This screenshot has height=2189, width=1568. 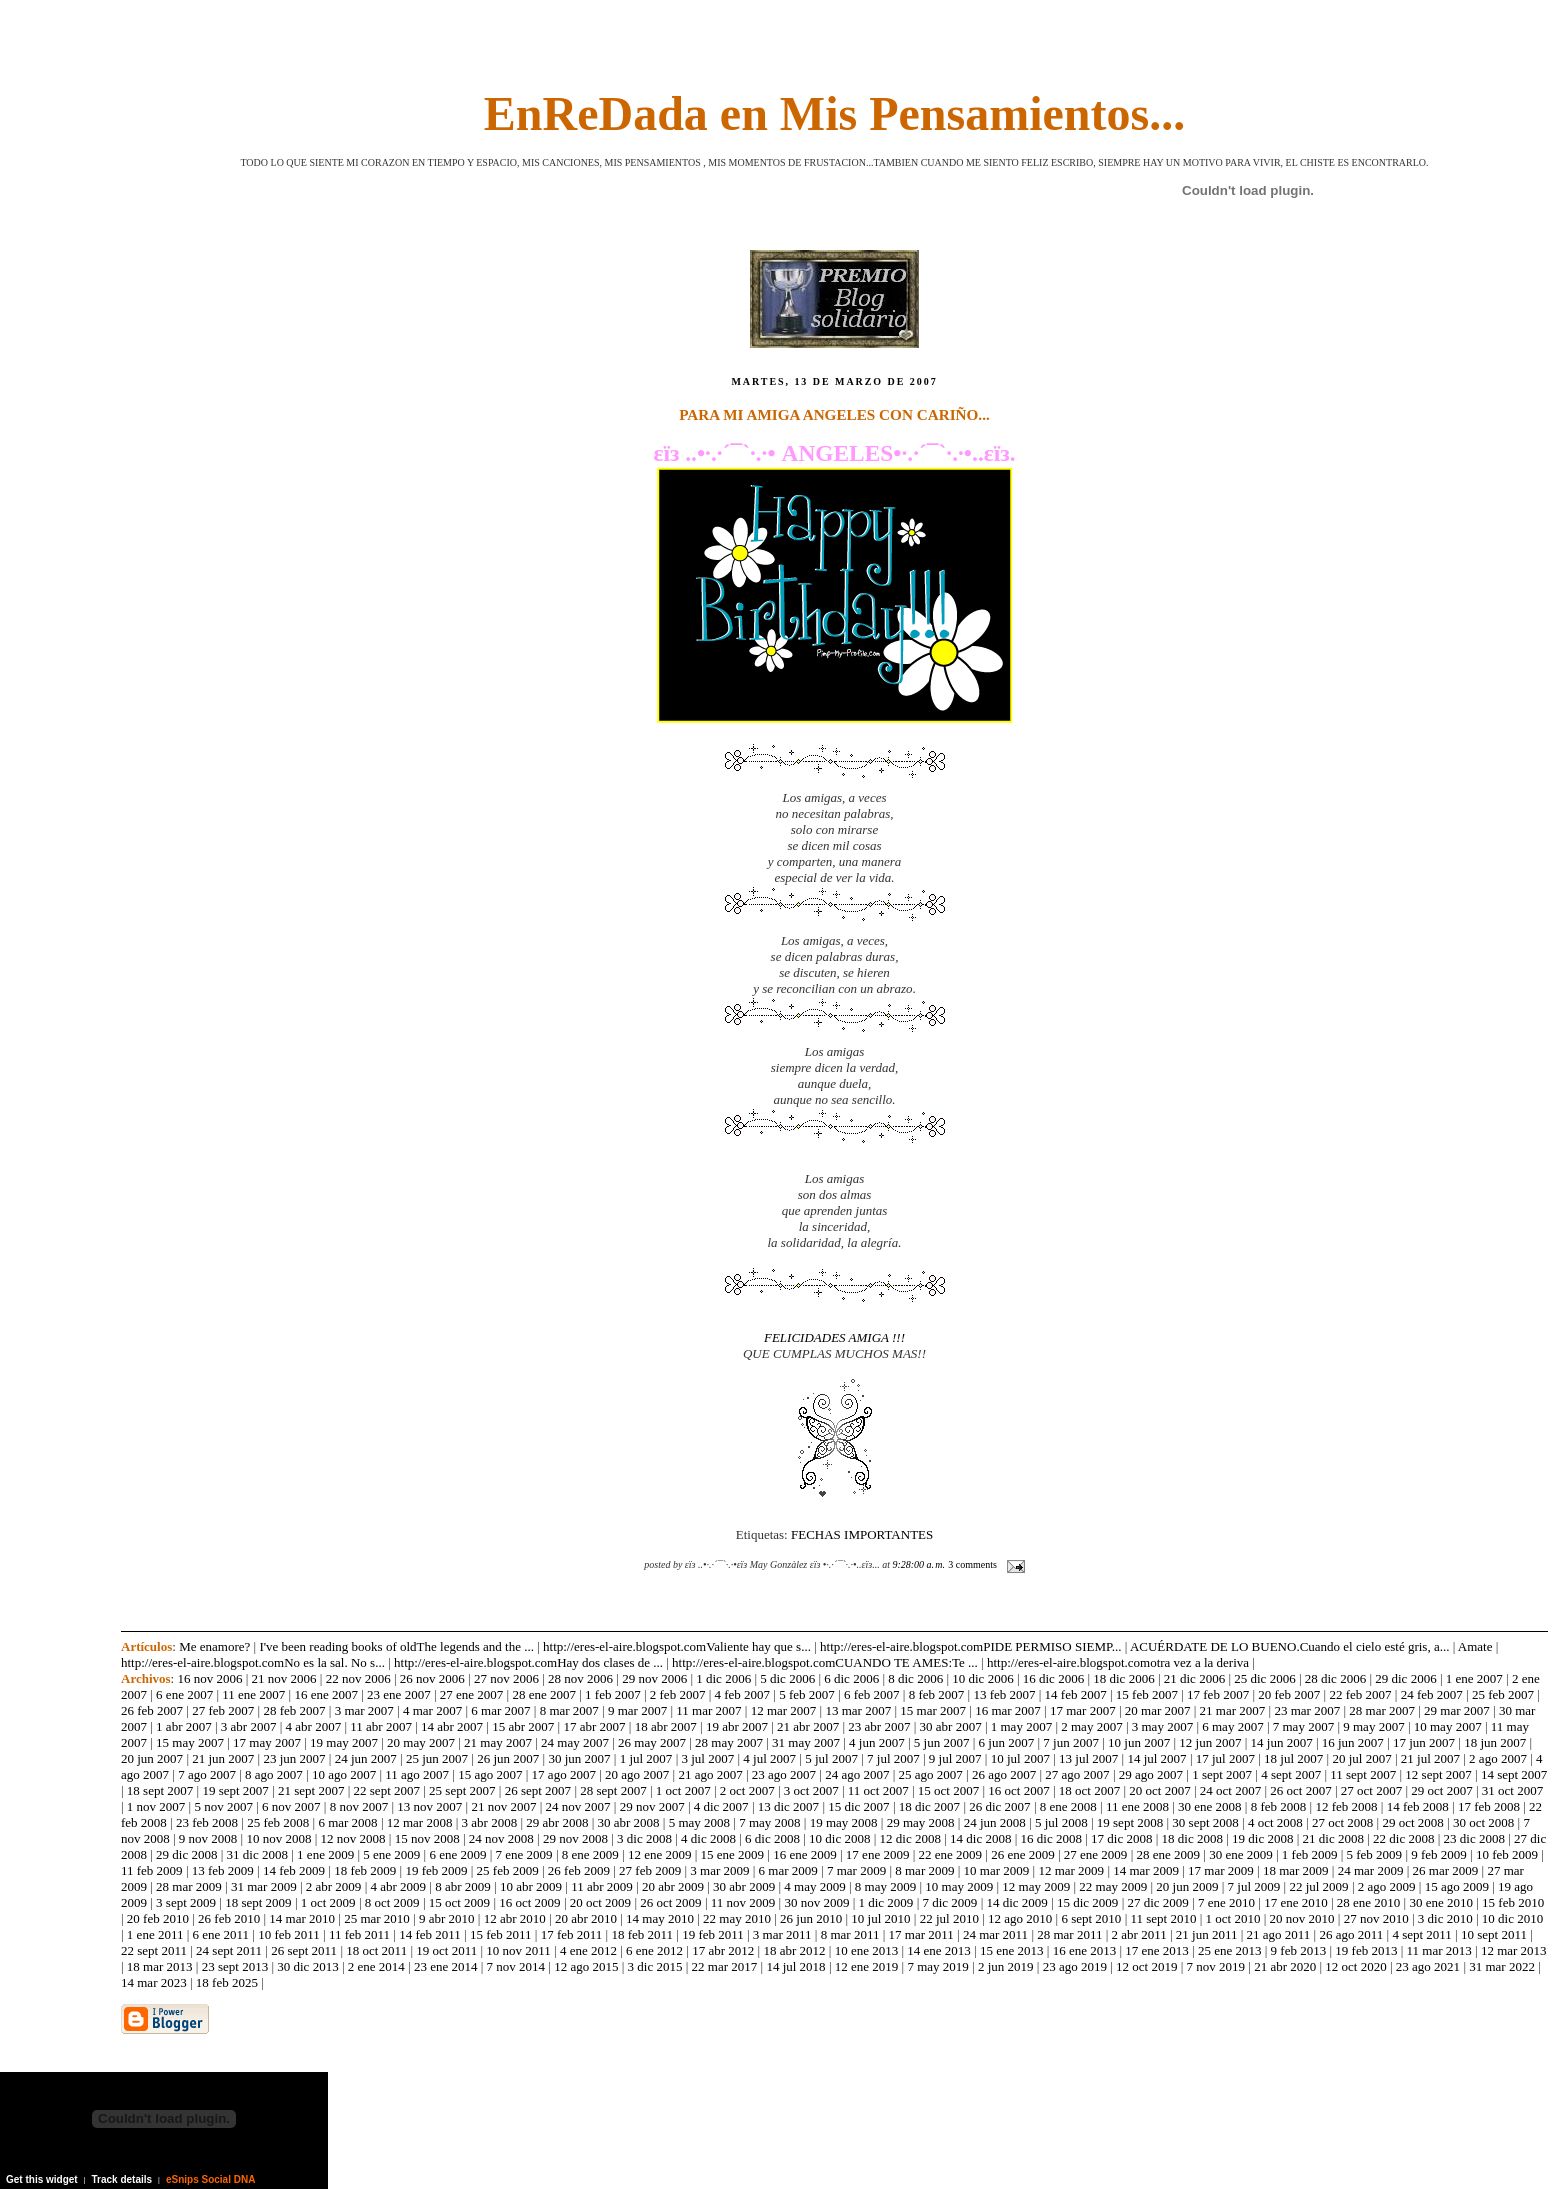 What do you see at coordinates (235, 1966) in the screenshot?
I see `23 sept 2013` at bounding box center [235, 1966].